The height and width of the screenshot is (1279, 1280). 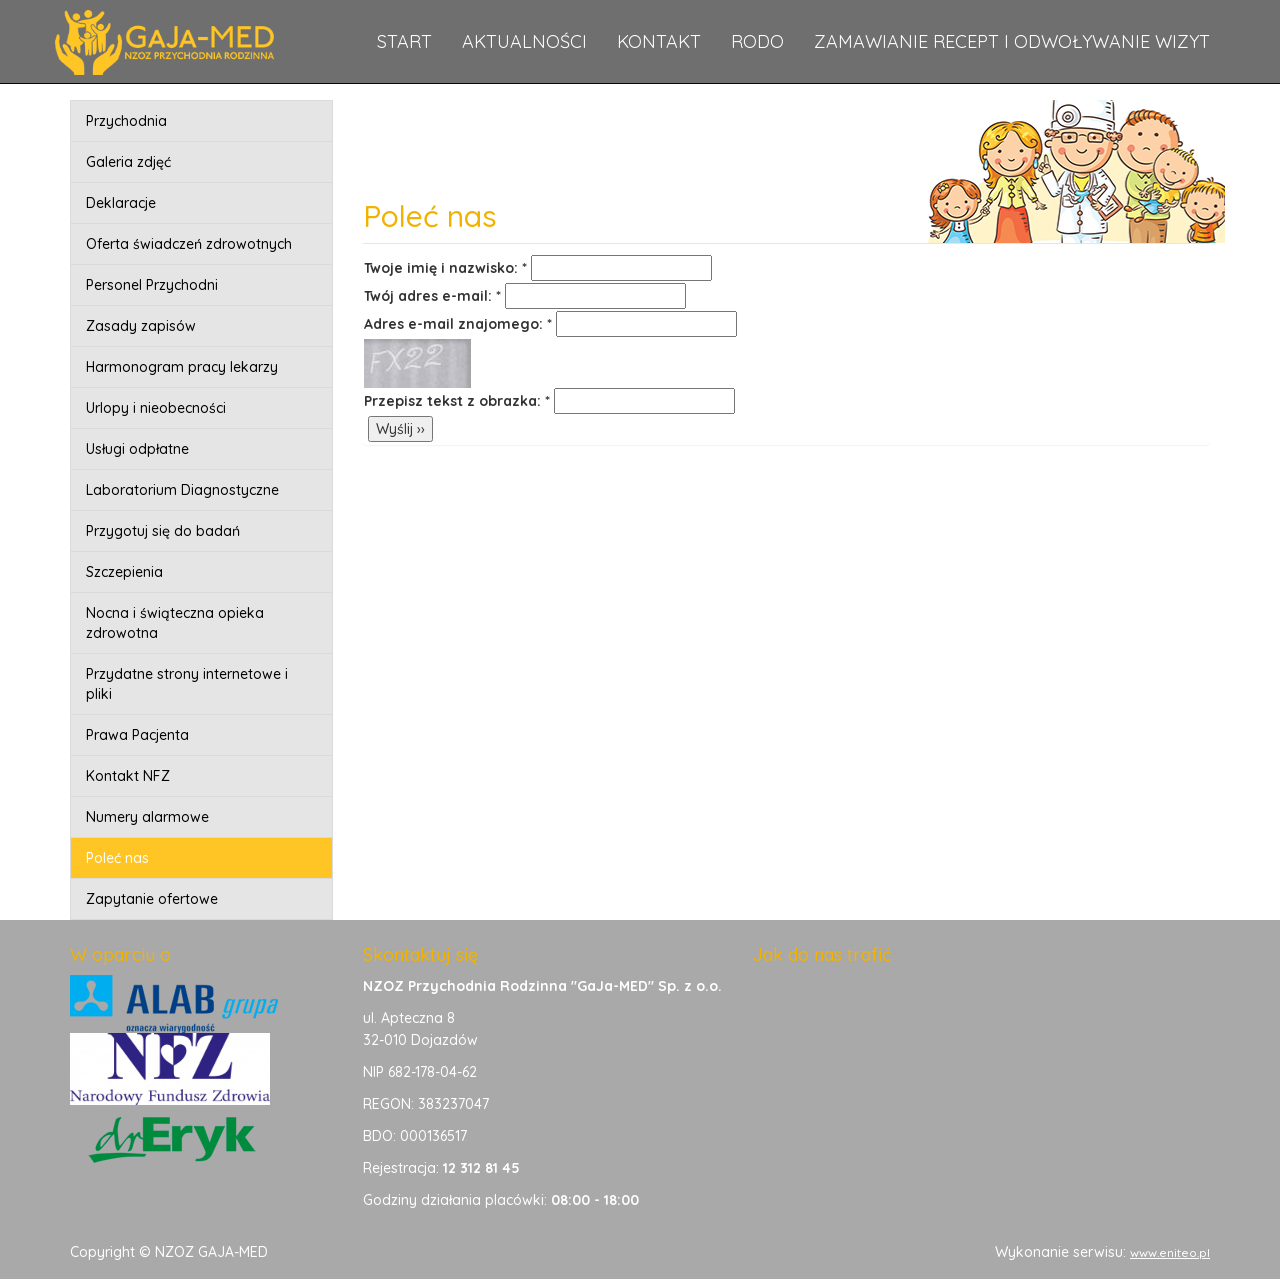 What do you see at coordinates (182, 490) in the screenshot?
I see `Laboratorium Diagnostyczne` at bounding box center [182, 490].